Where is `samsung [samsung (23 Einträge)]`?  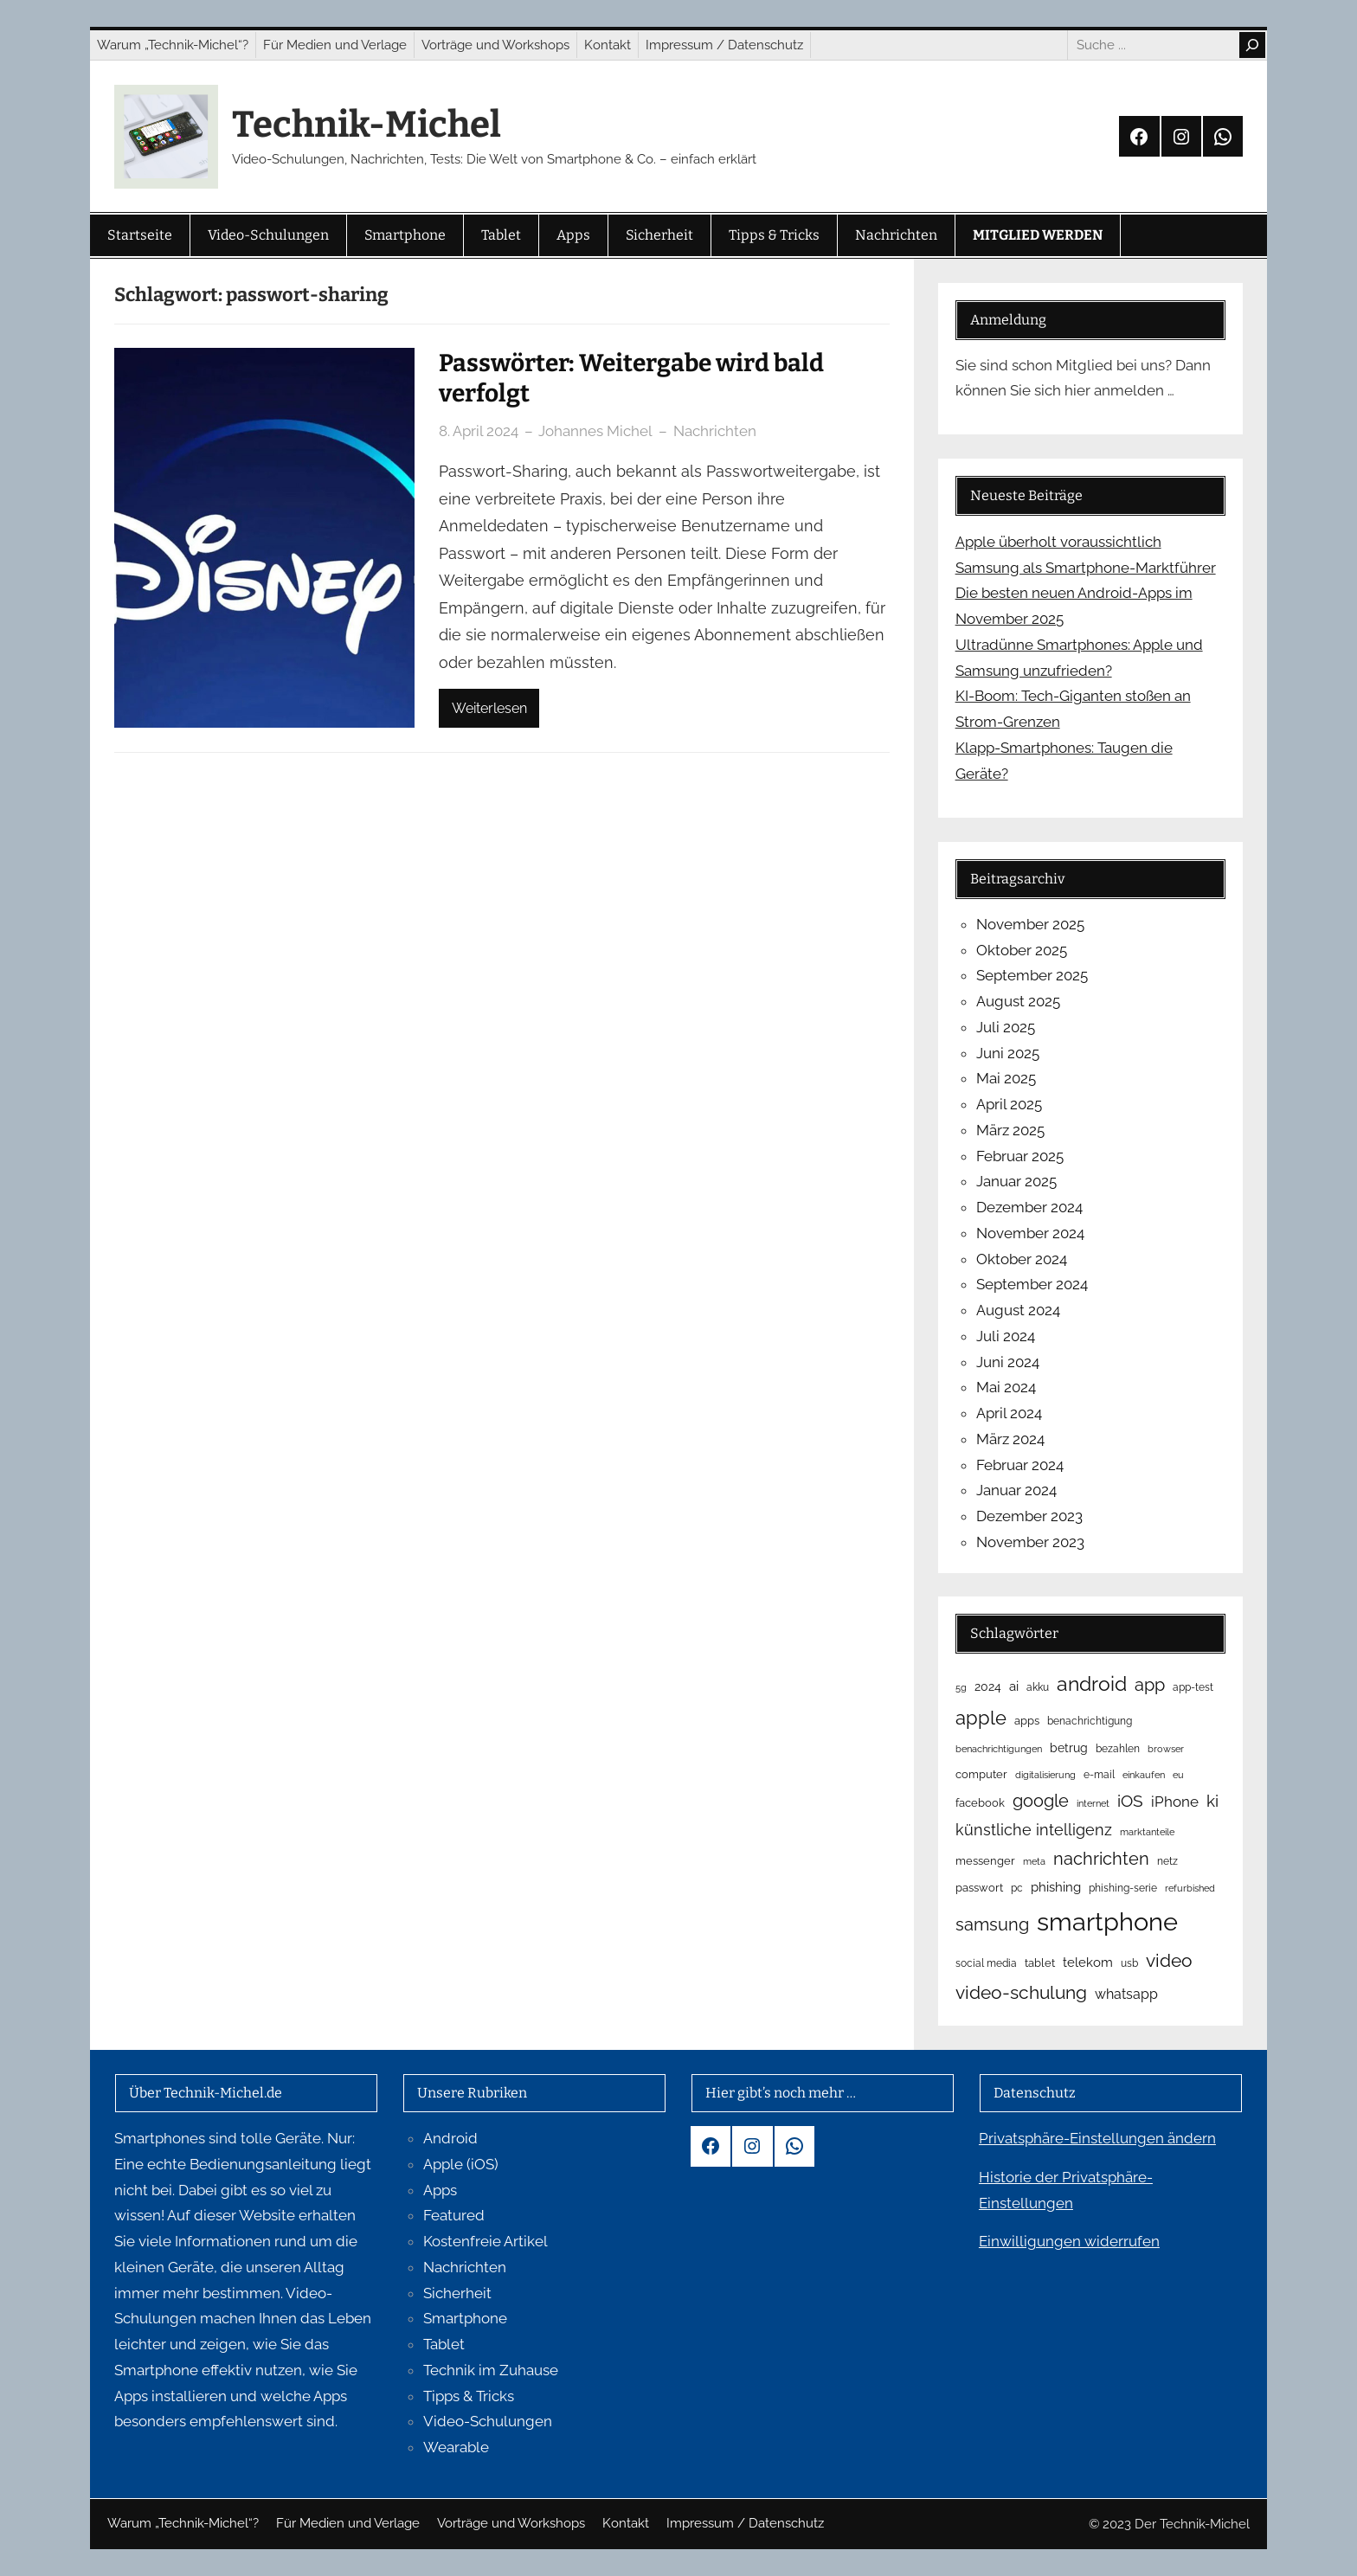 samsung [samsung (23 Einträge)] is located at coordinates (992, 1924).